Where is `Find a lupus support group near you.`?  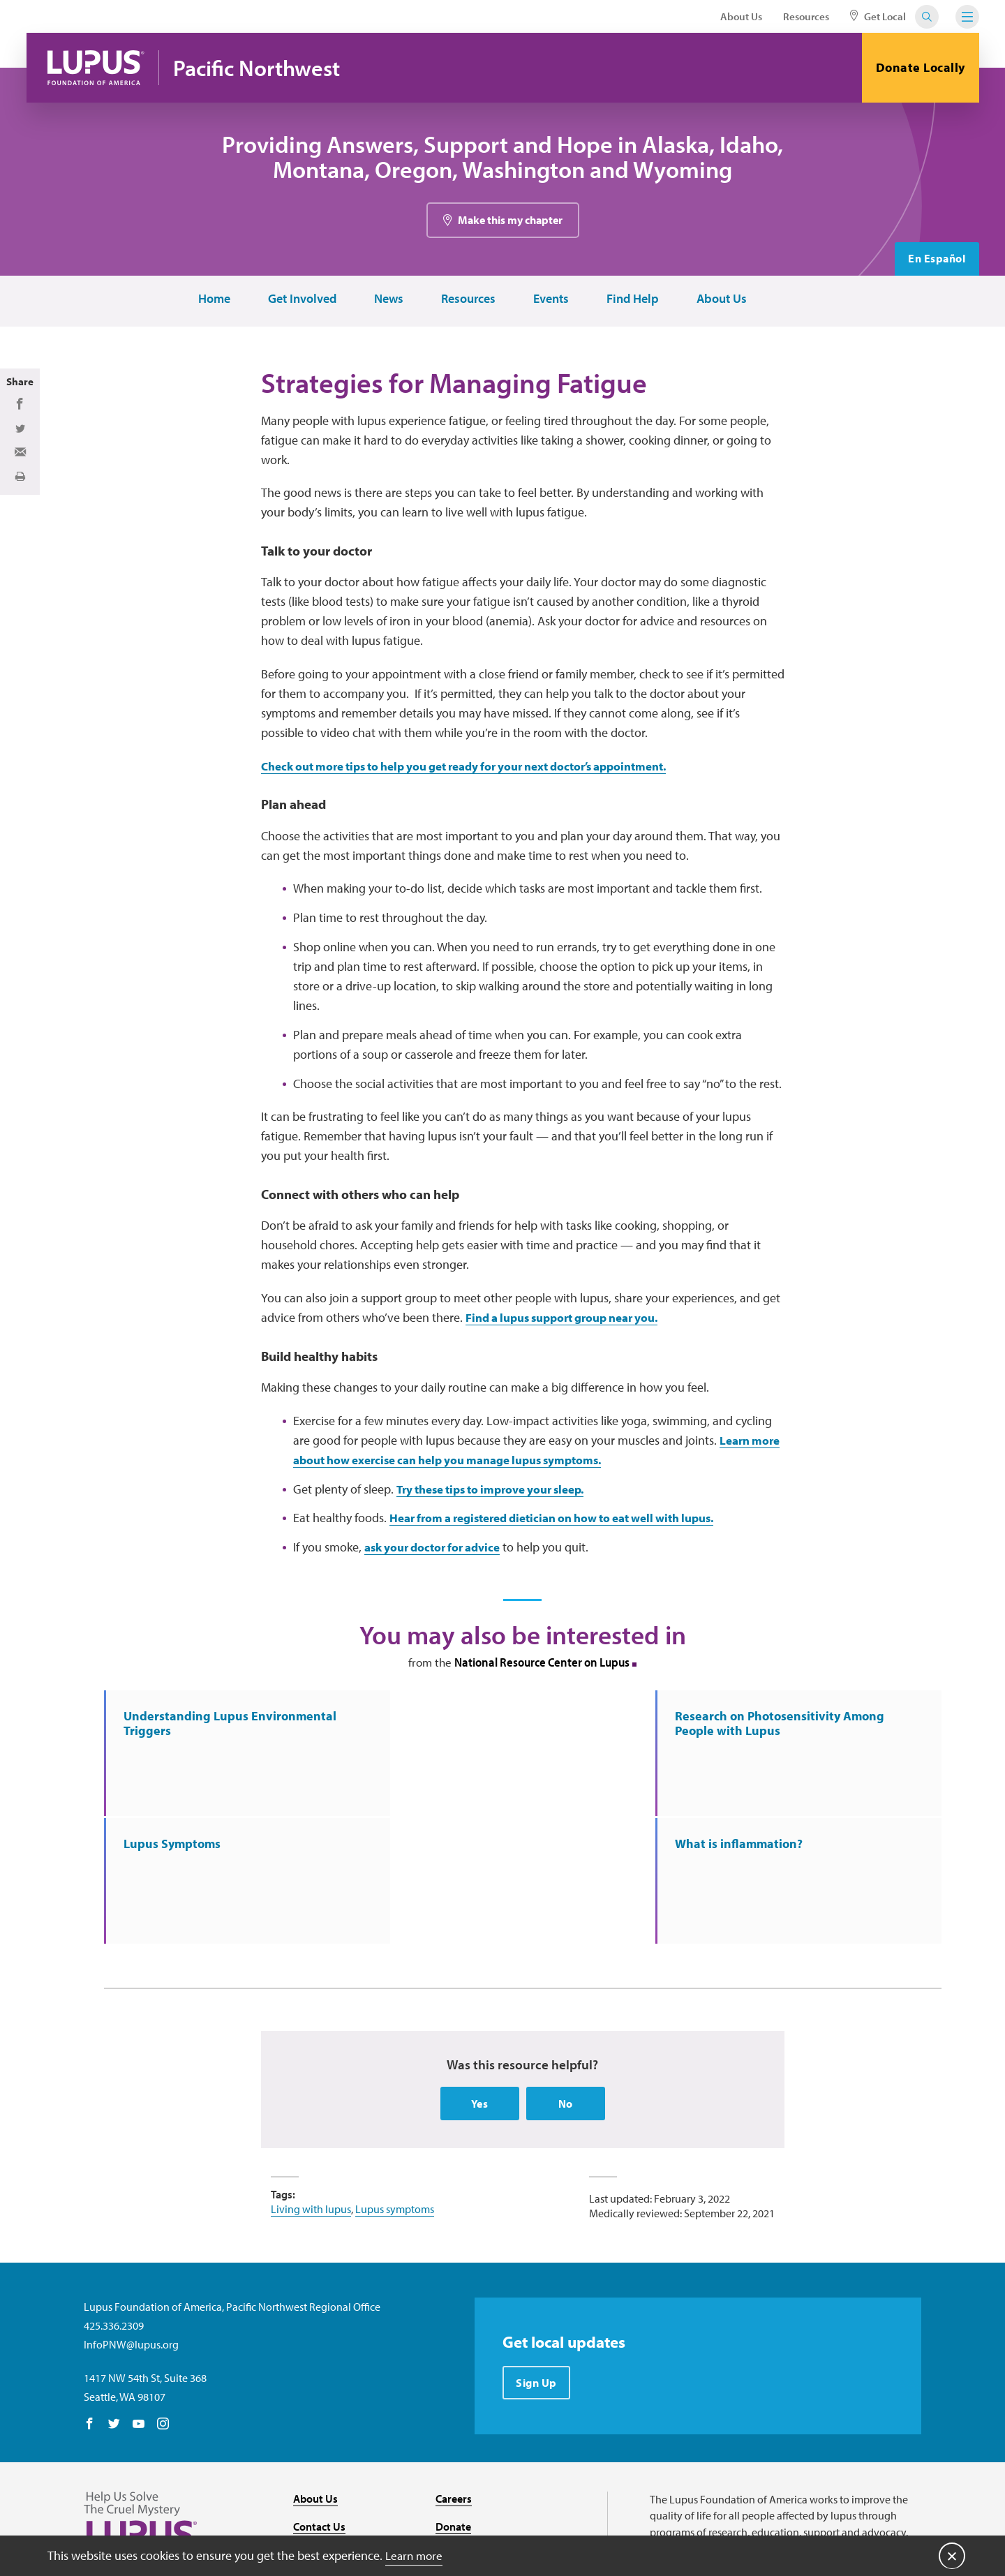
Find a lupus support group near you. is located at coordinates (572, 1324).